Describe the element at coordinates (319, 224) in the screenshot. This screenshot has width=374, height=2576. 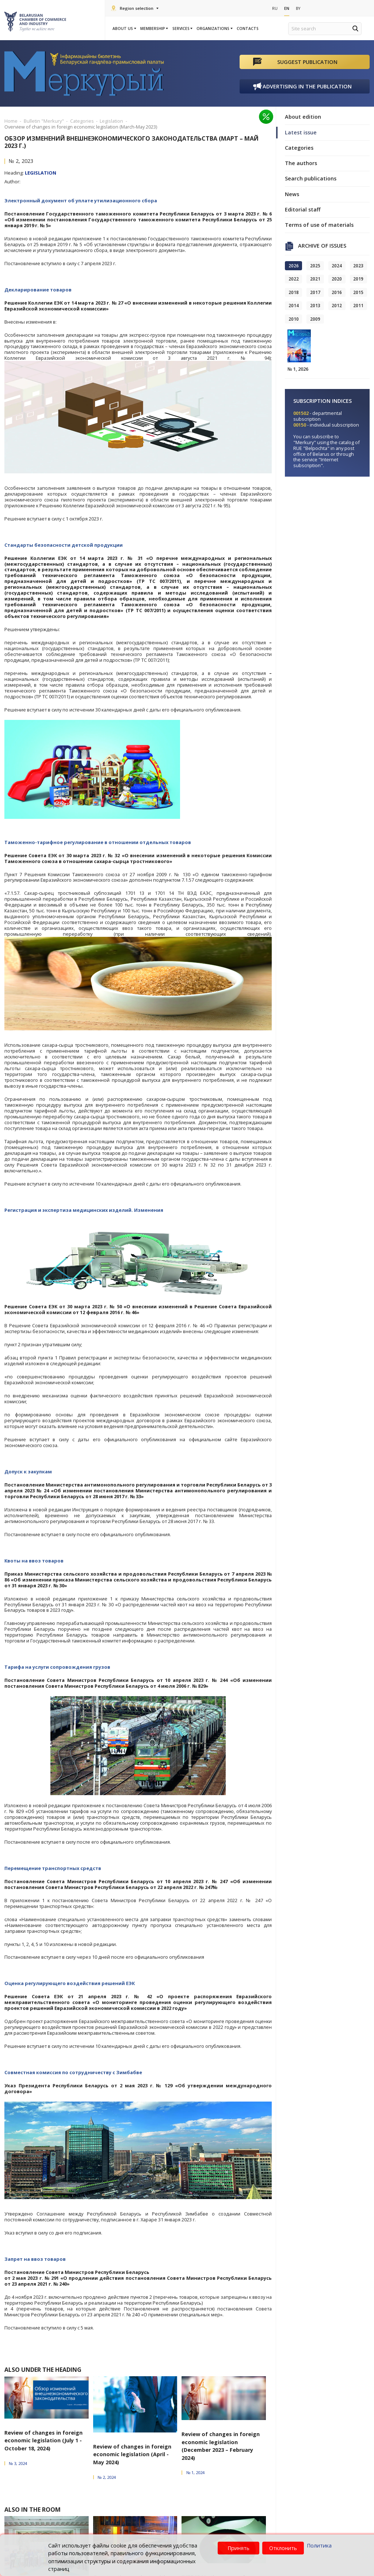
I see `Terms of use of materials` at that location.